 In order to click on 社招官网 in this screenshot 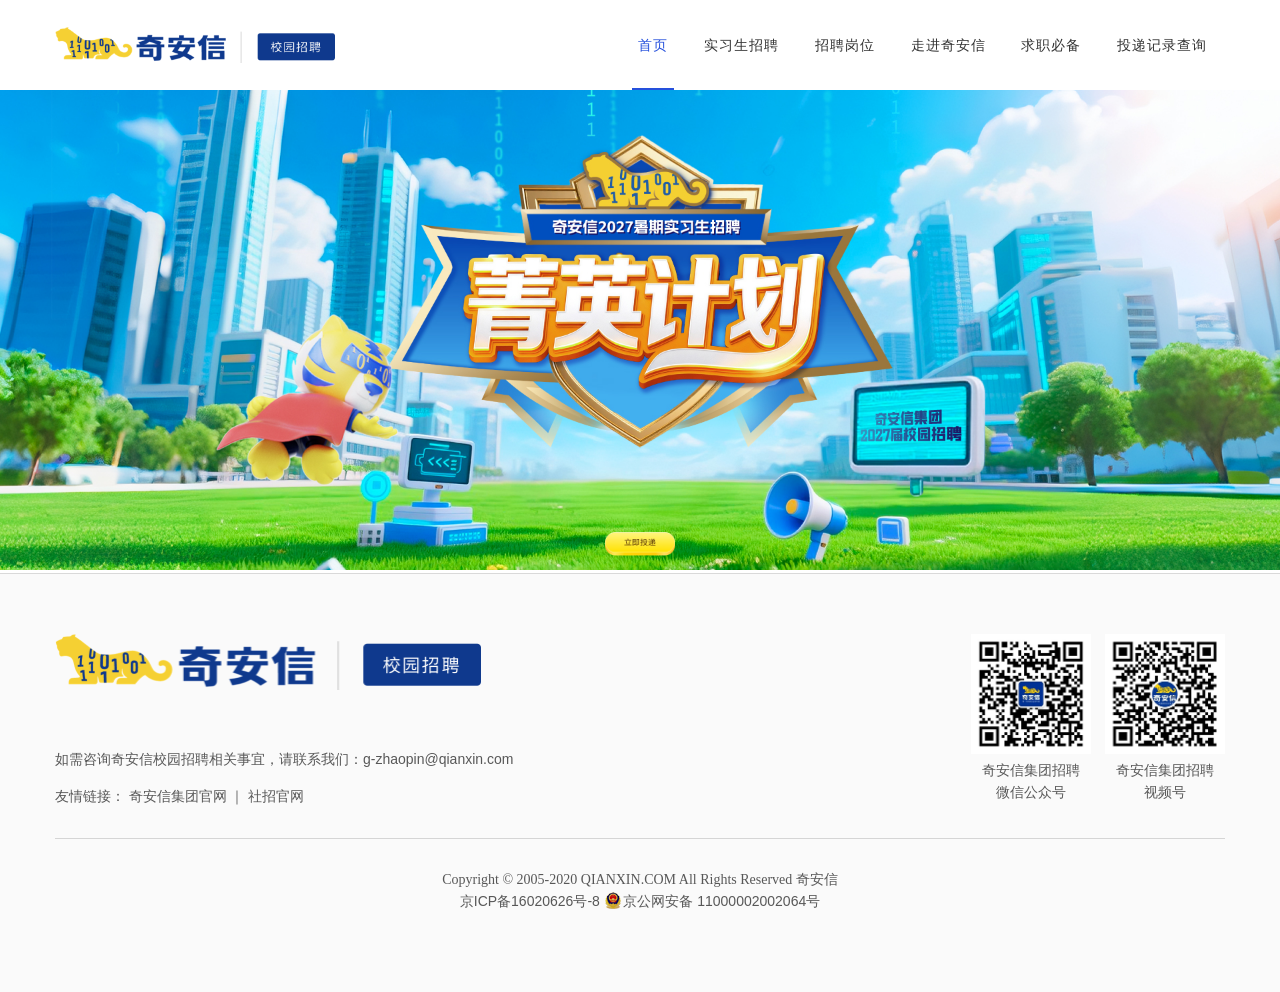, I will do `click(276, 796)`.